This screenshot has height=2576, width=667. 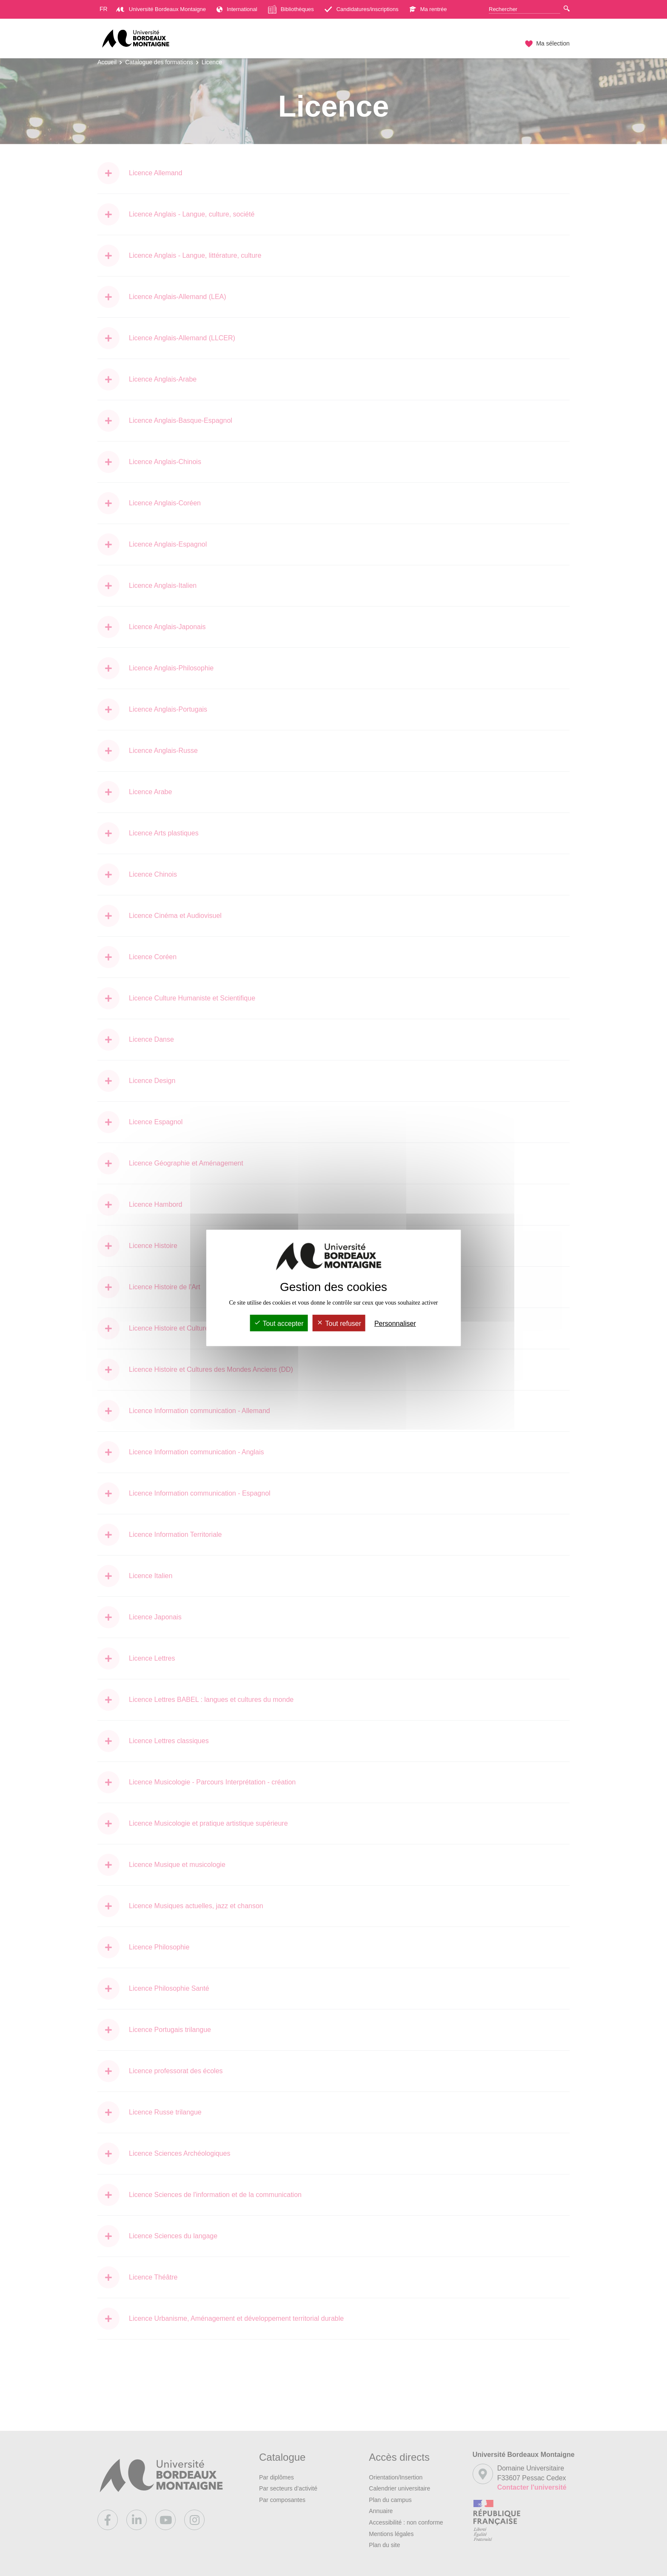 I want to click on Candidatures/inscriptions, so click(x=362, y=9).